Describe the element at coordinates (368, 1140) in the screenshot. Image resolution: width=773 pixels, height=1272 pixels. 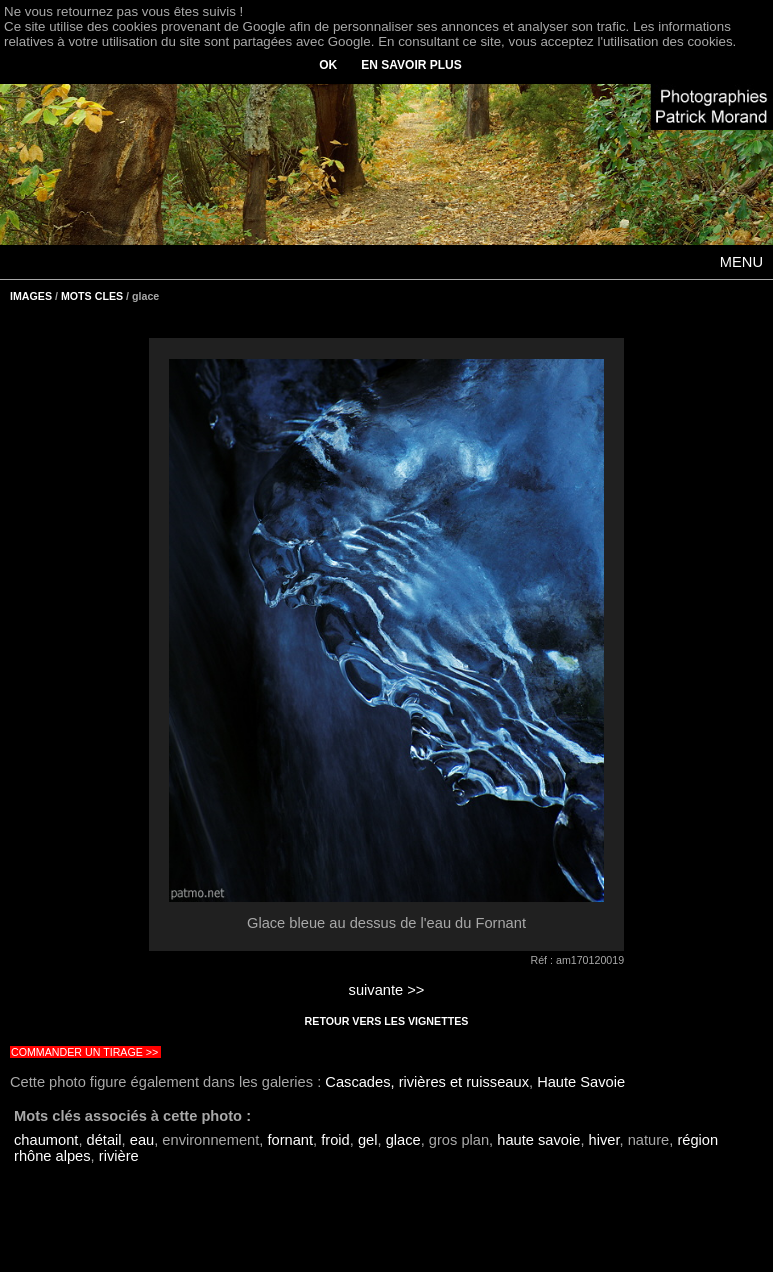
I see `gel` at that location.